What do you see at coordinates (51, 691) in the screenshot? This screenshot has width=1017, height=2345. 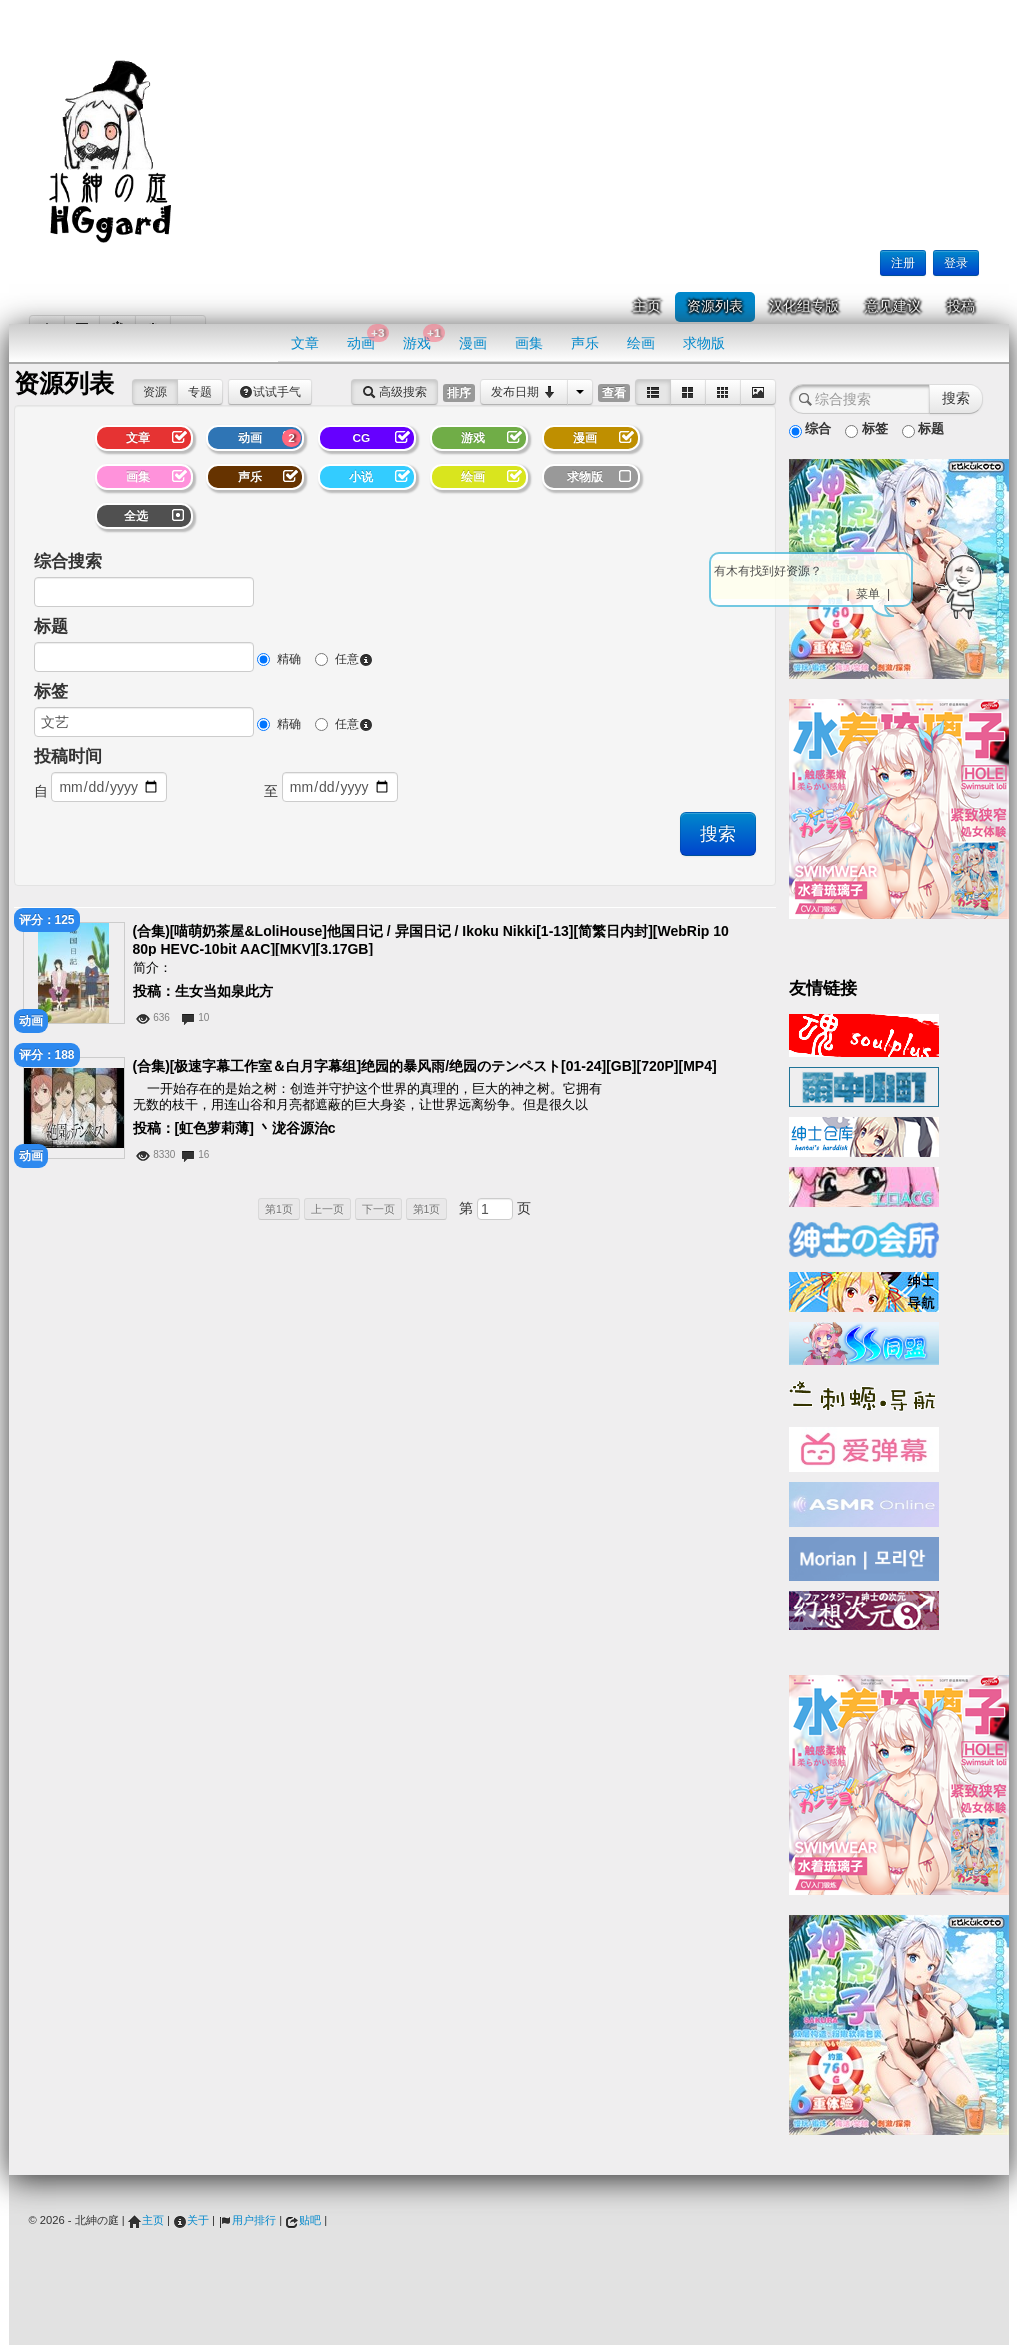 I see `标签` at bounding box center [51, 691].